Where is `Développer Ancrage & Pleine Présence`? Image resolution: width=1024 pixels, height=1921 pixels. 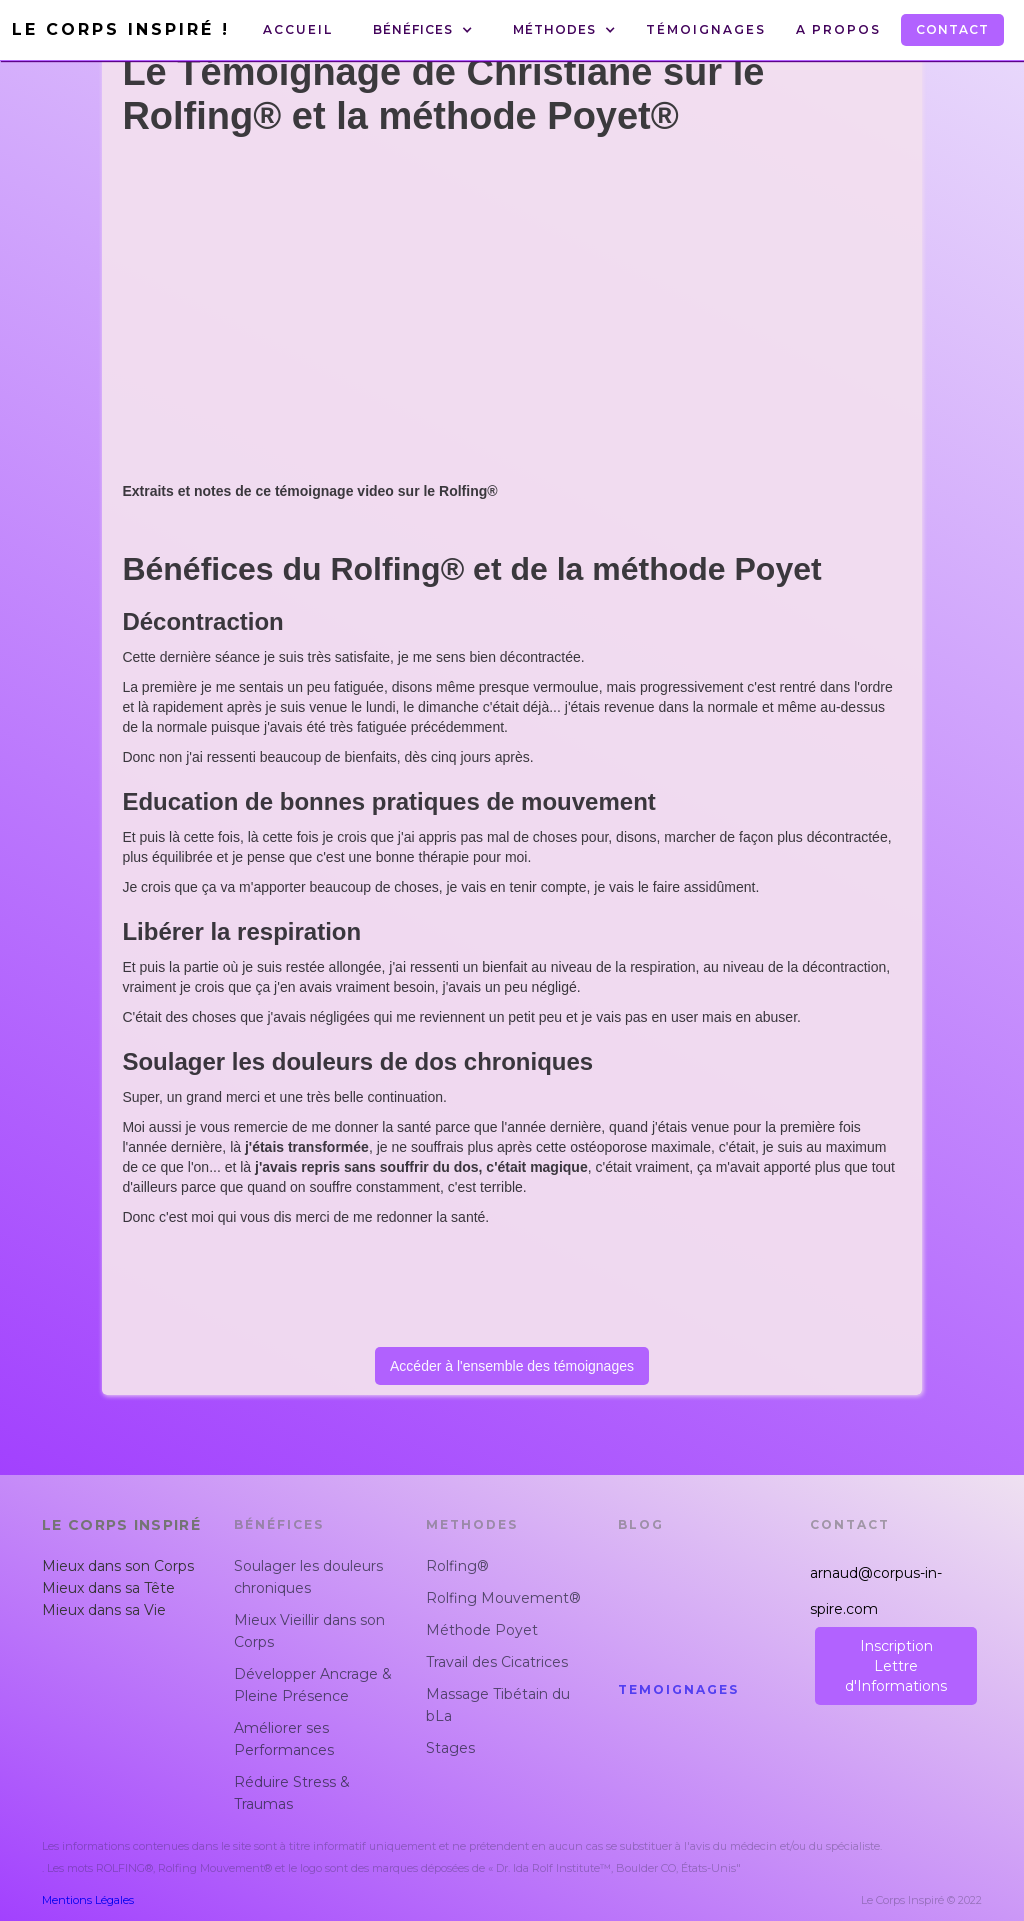
Développer Ancrage & Pleine Présence is located at coordinates (313, 1685).